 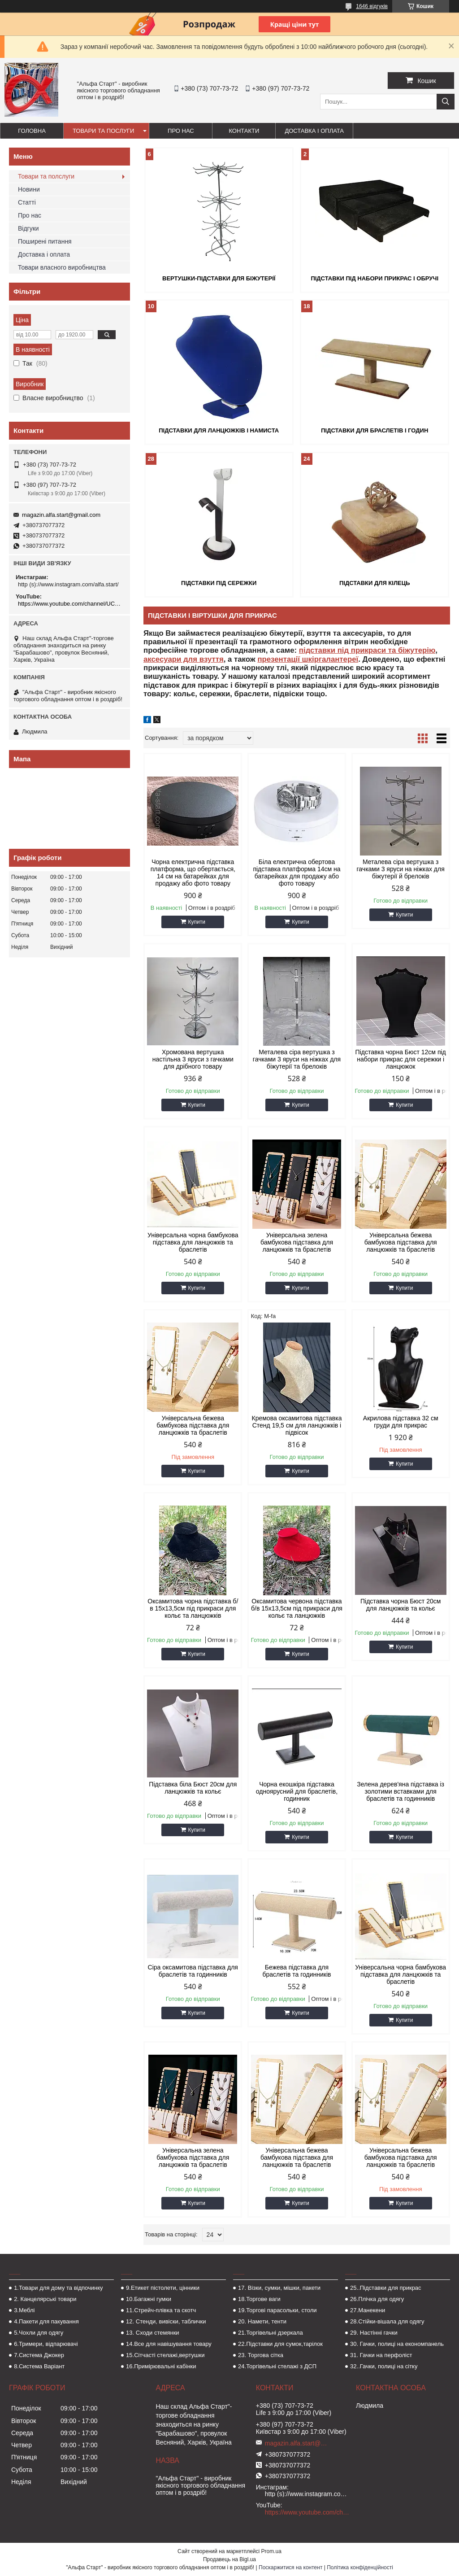 I want to click on 17. Візки, сумки, мішки, пакети, so click(x=279, y=2287).